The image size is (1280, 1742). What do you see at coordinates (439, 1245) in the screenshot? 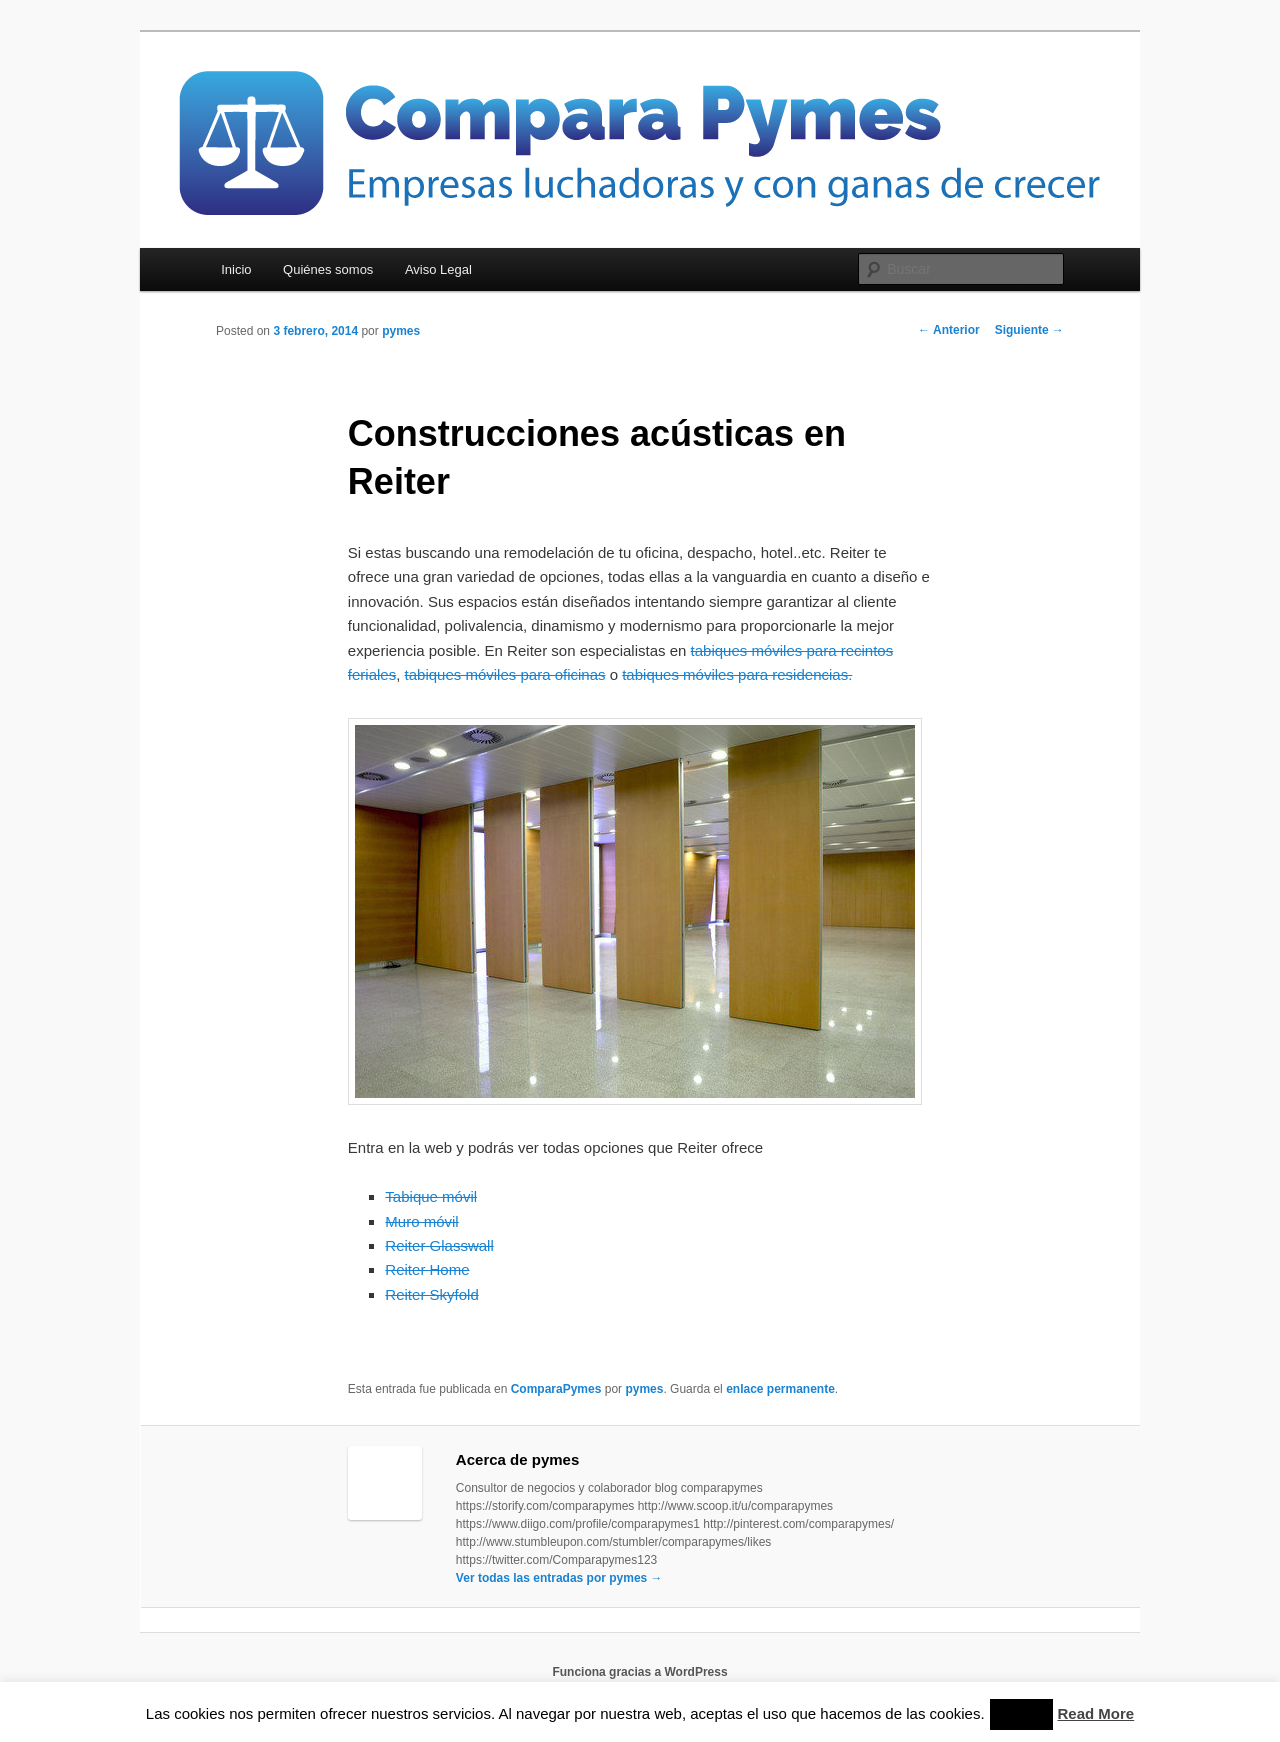
I see `Reiter Glasswall` at bounding box center [439, 1245].